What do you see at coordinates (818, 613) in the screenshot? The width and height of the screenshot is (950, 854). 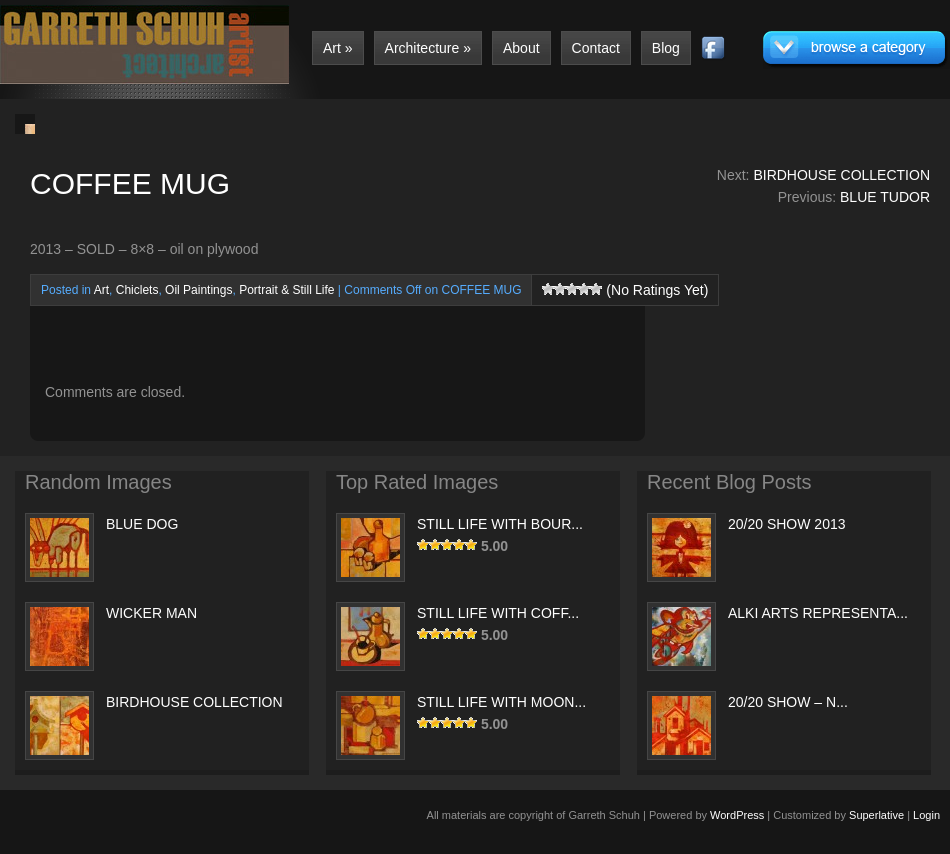 I see `ALKI ARTS REPRESENTA...` at bounding box center [818, 613].